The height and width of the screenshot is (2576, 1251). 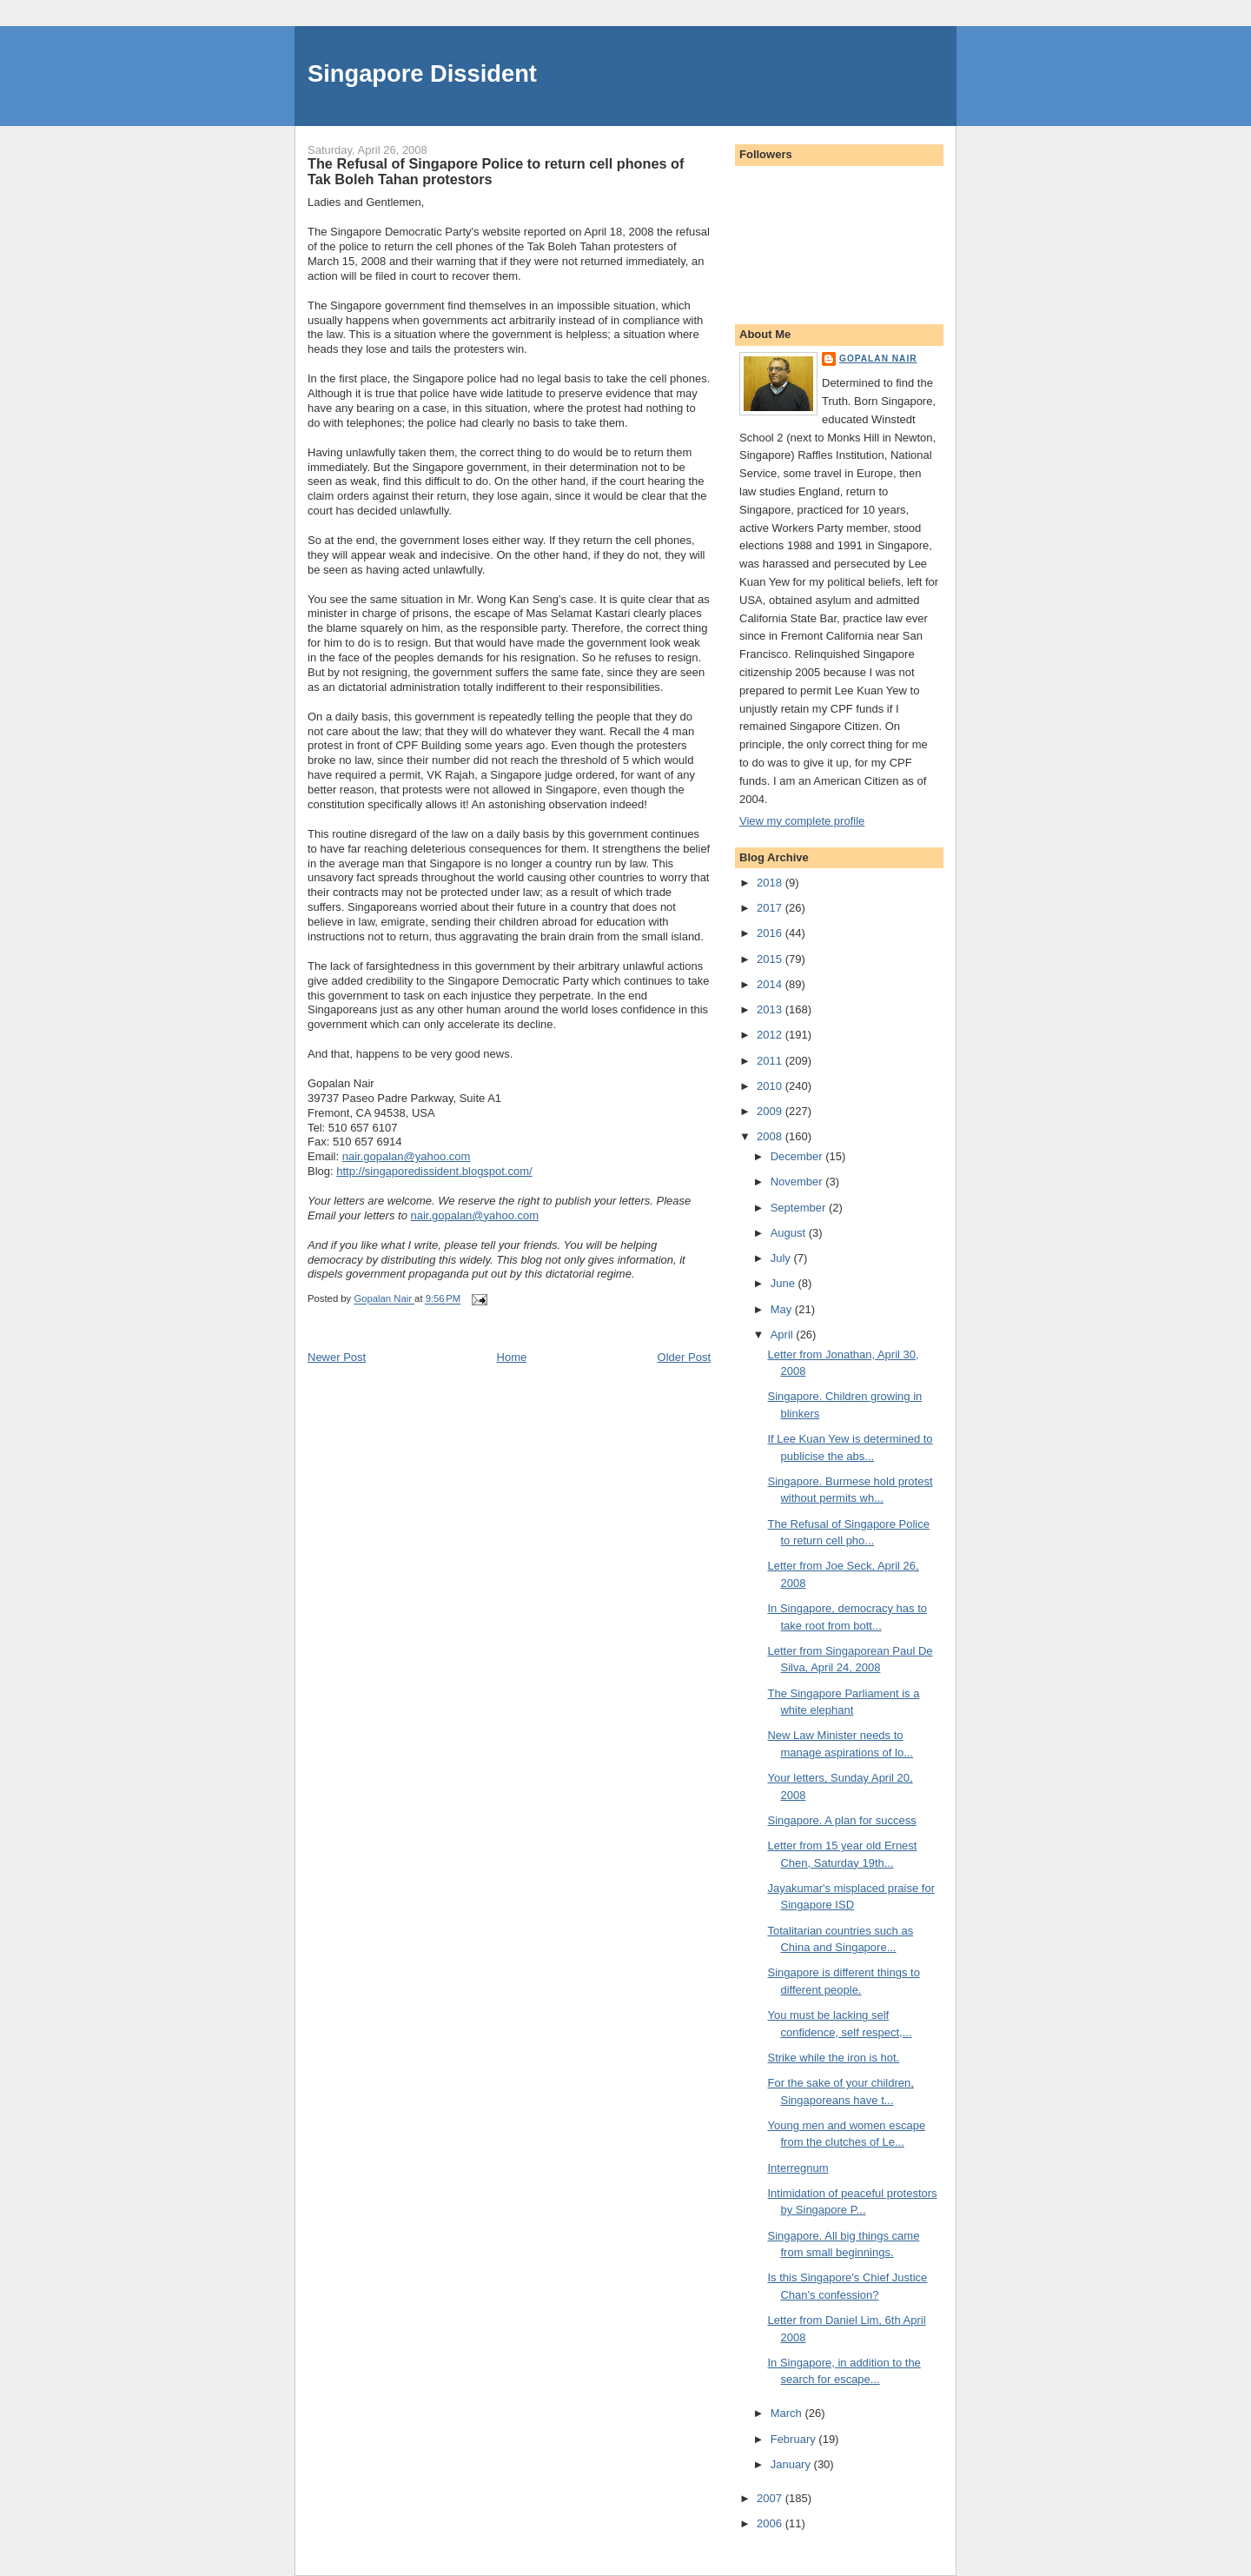 I want to click on August, so click(x=790, y=1232).